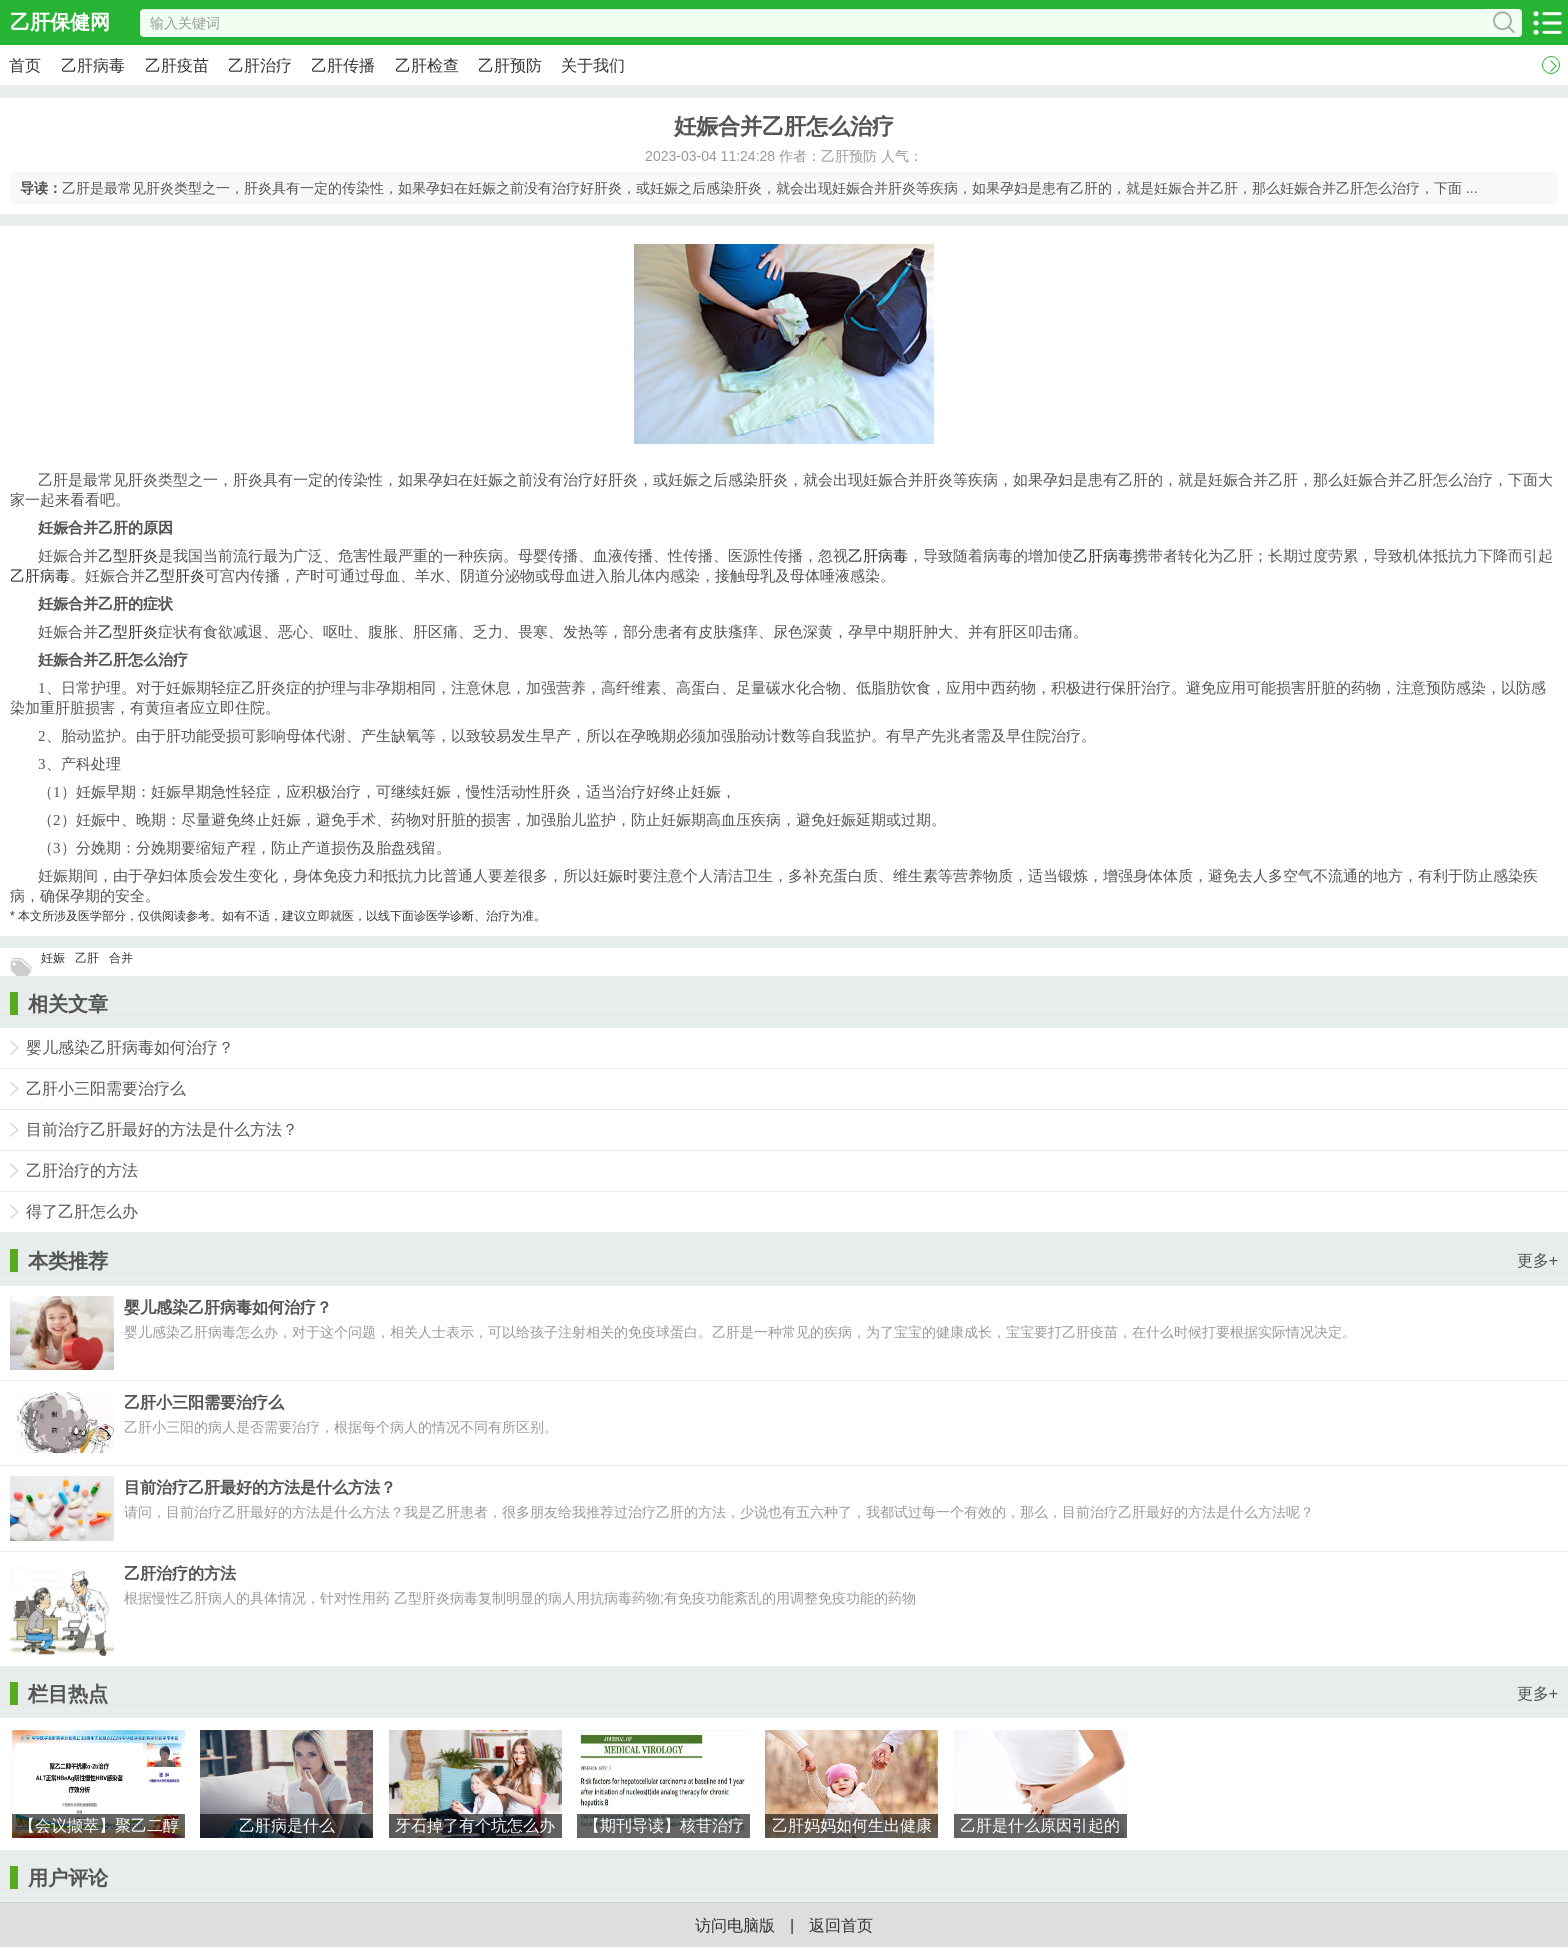  What do you see at coordinates (106, 1088) in the screenshot?
I see `乙肝小三阳需要治疗么` at bounding box center [106, 1088].